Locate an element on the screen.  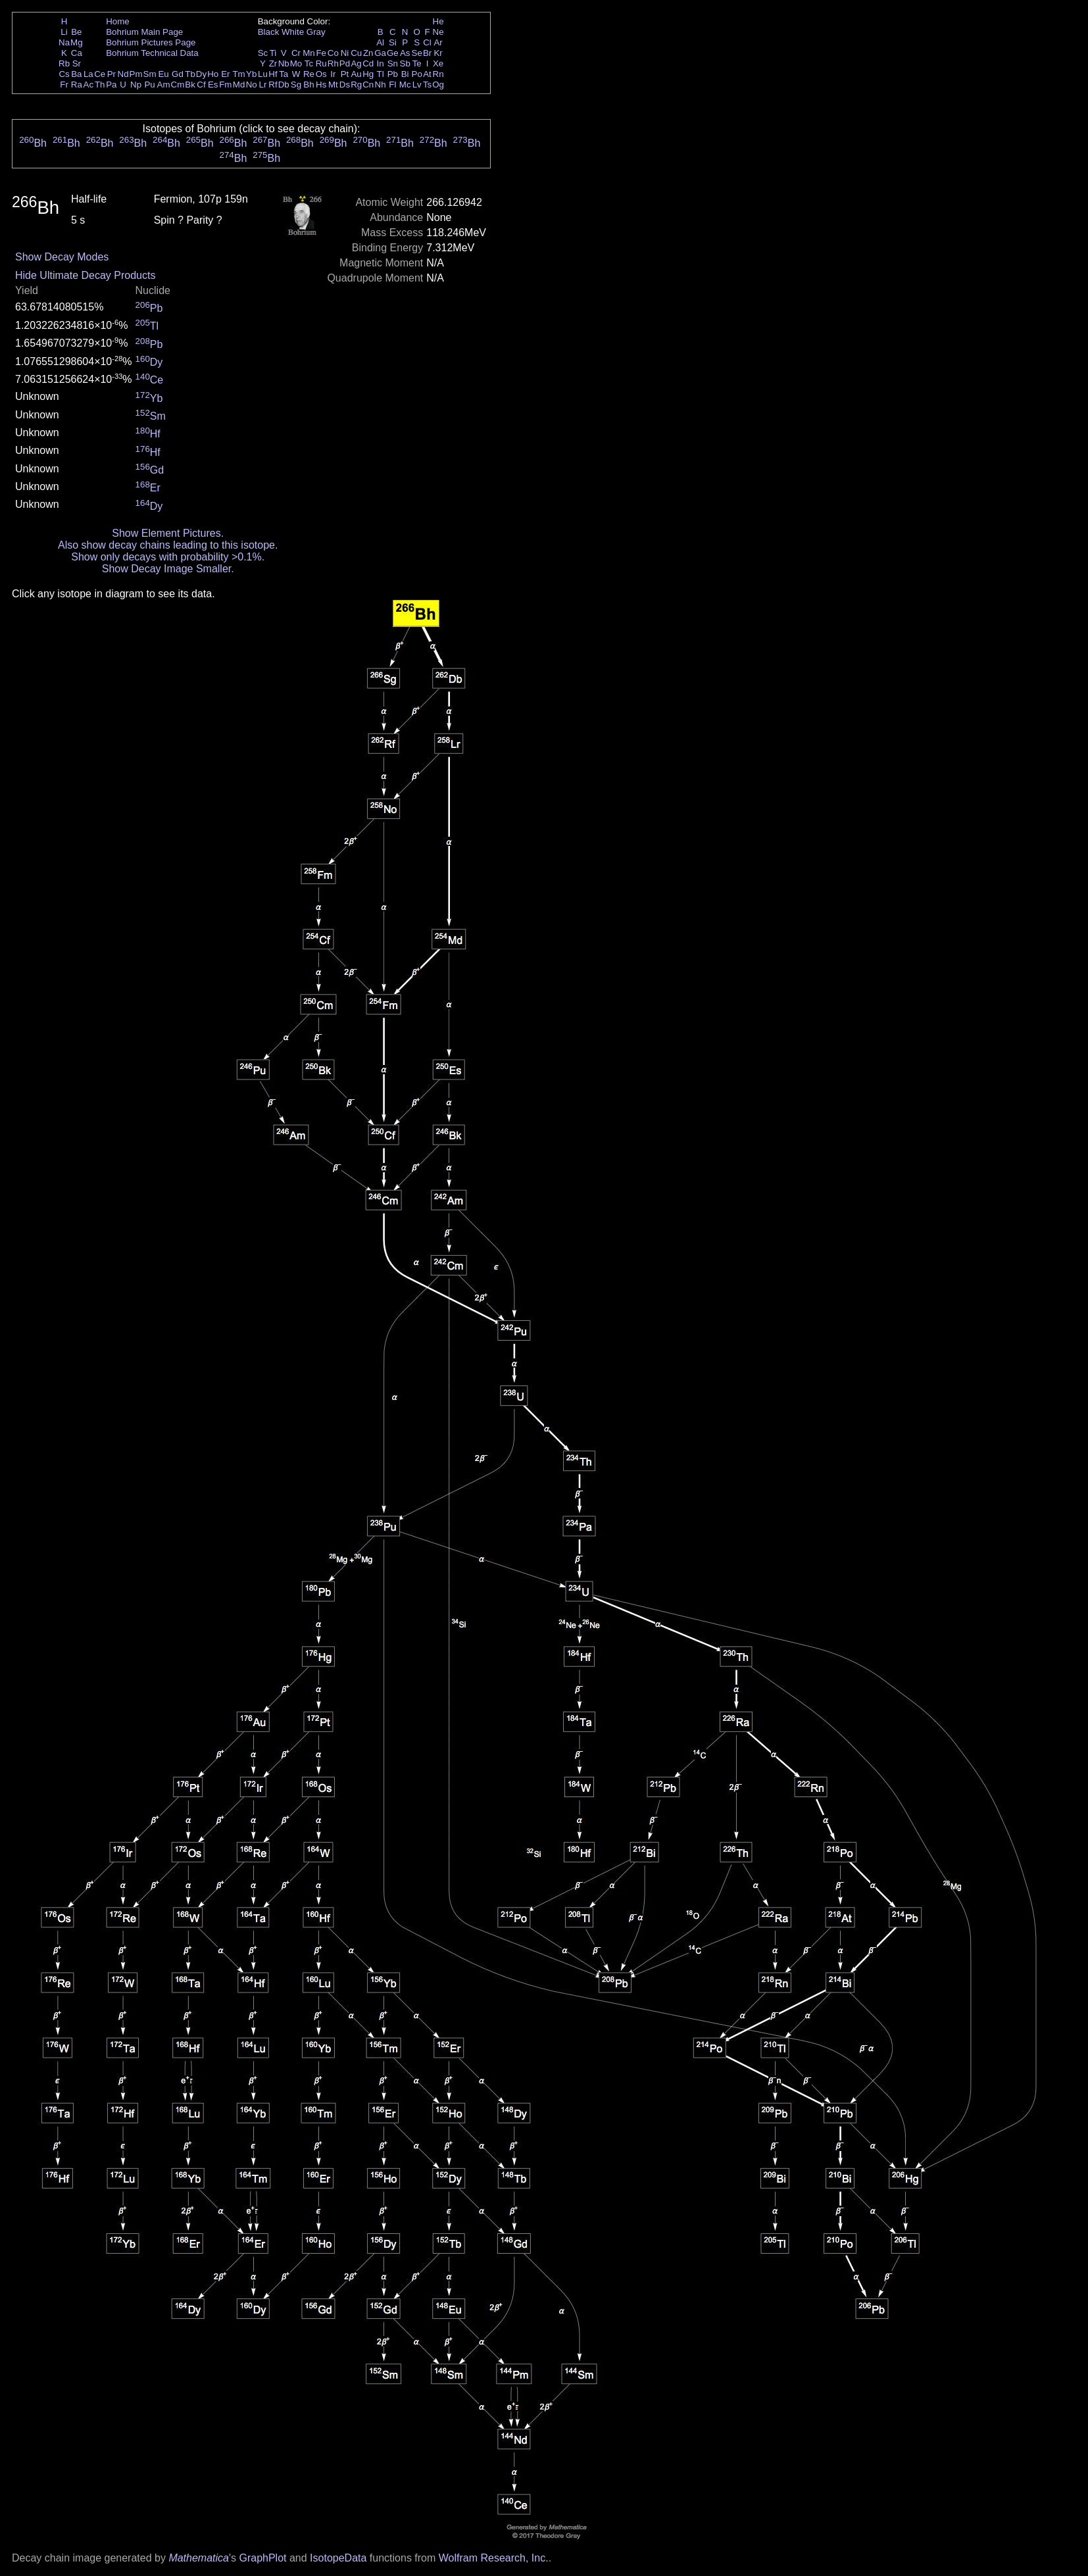
Dy is located at coordinates (201, 74).